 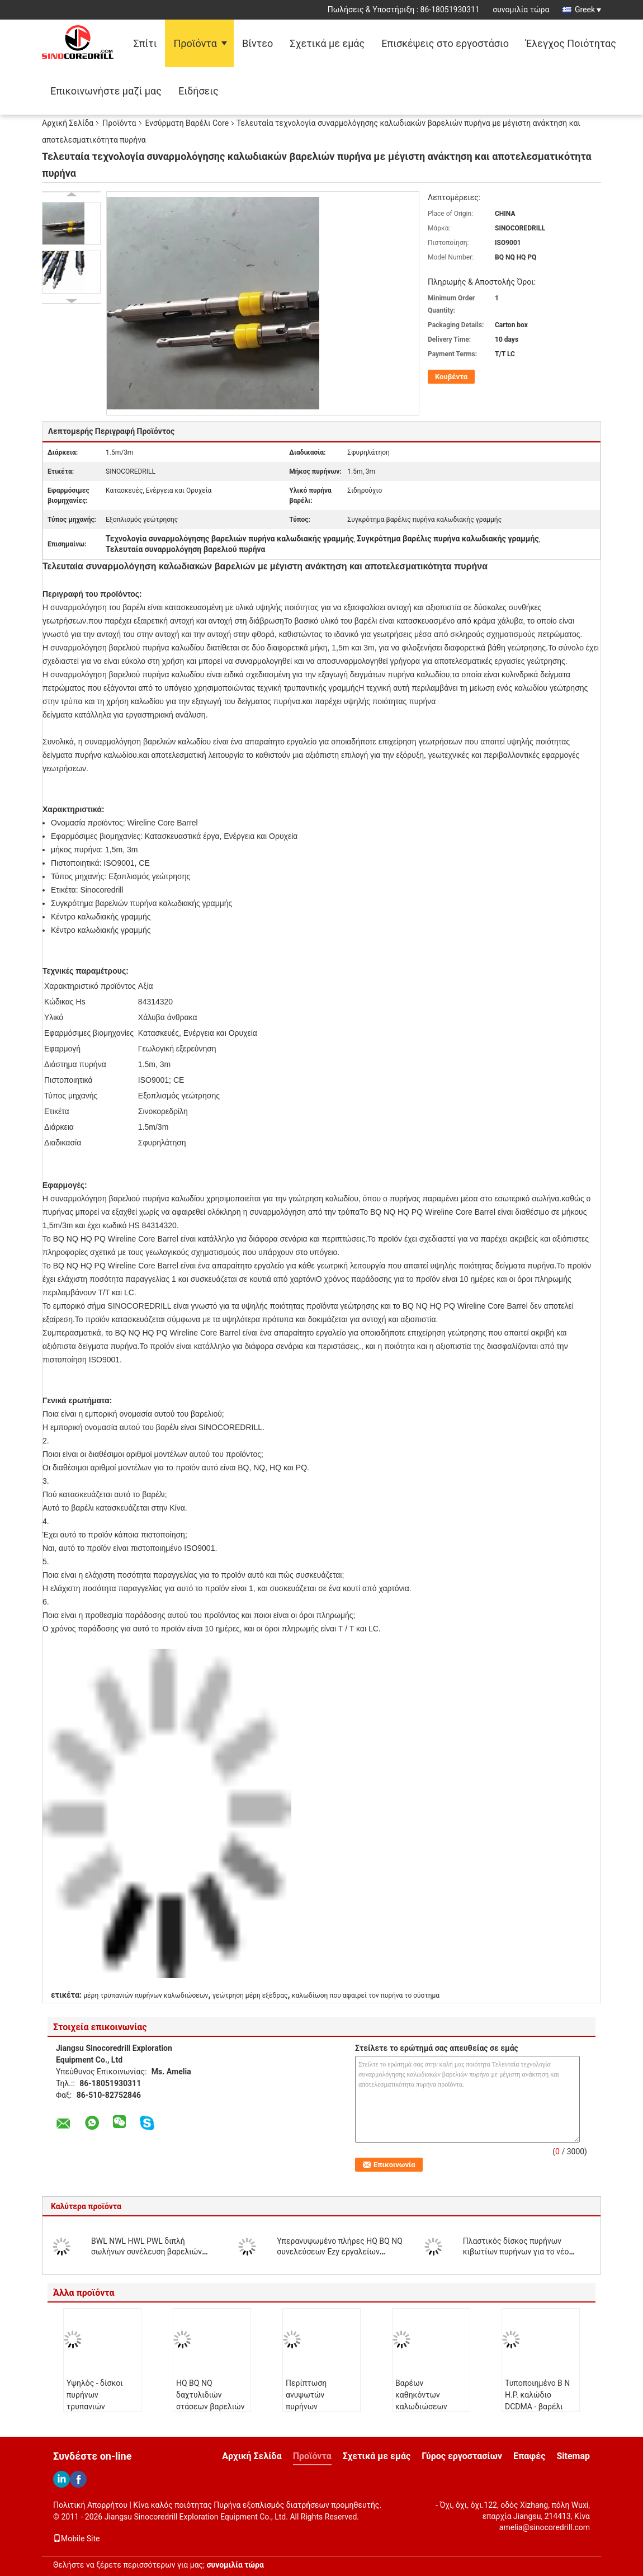 I want to click on Επικοινωνήστε μαζί μας, so click(x=106, y=91).